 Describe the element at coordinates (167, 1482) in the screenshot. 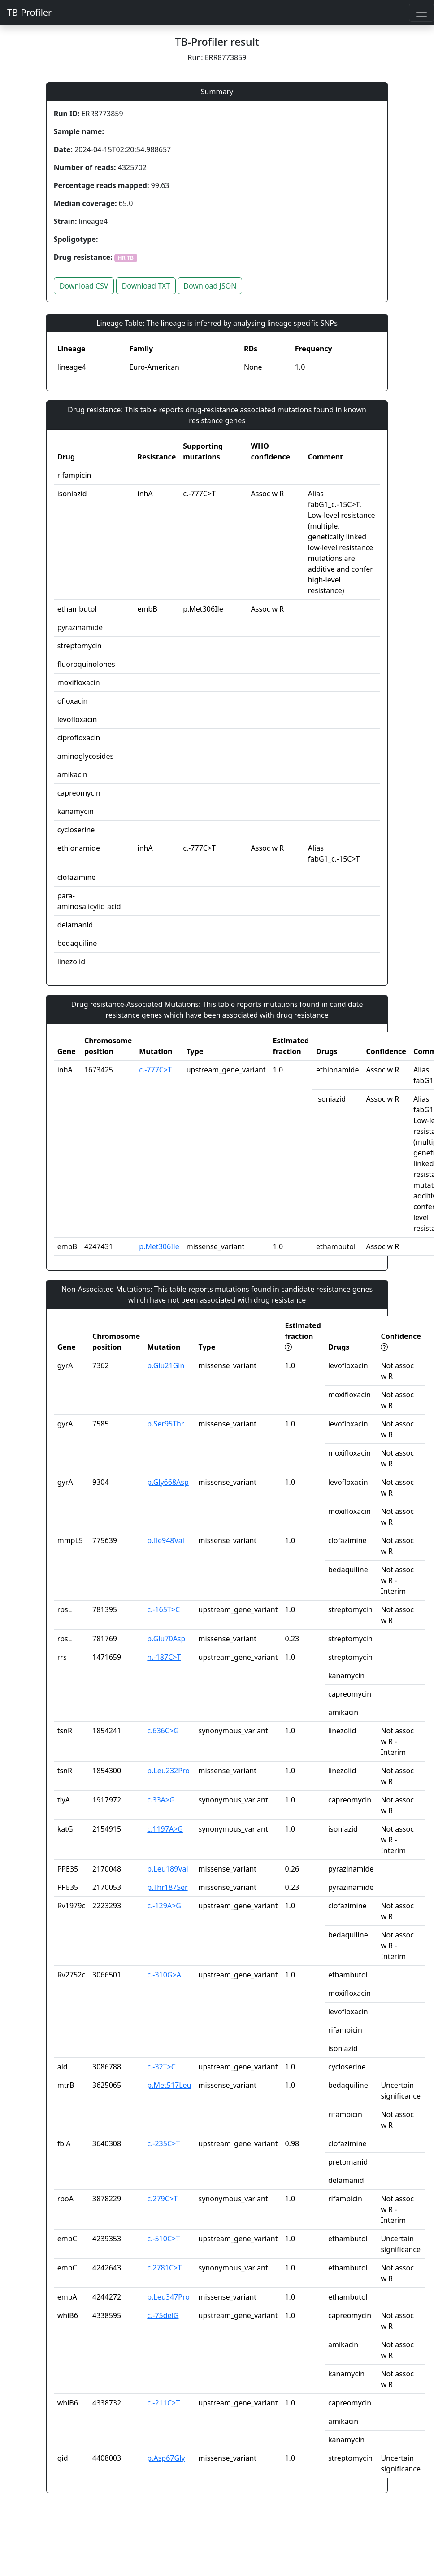

I see `p.Gly668Asp` at that location.